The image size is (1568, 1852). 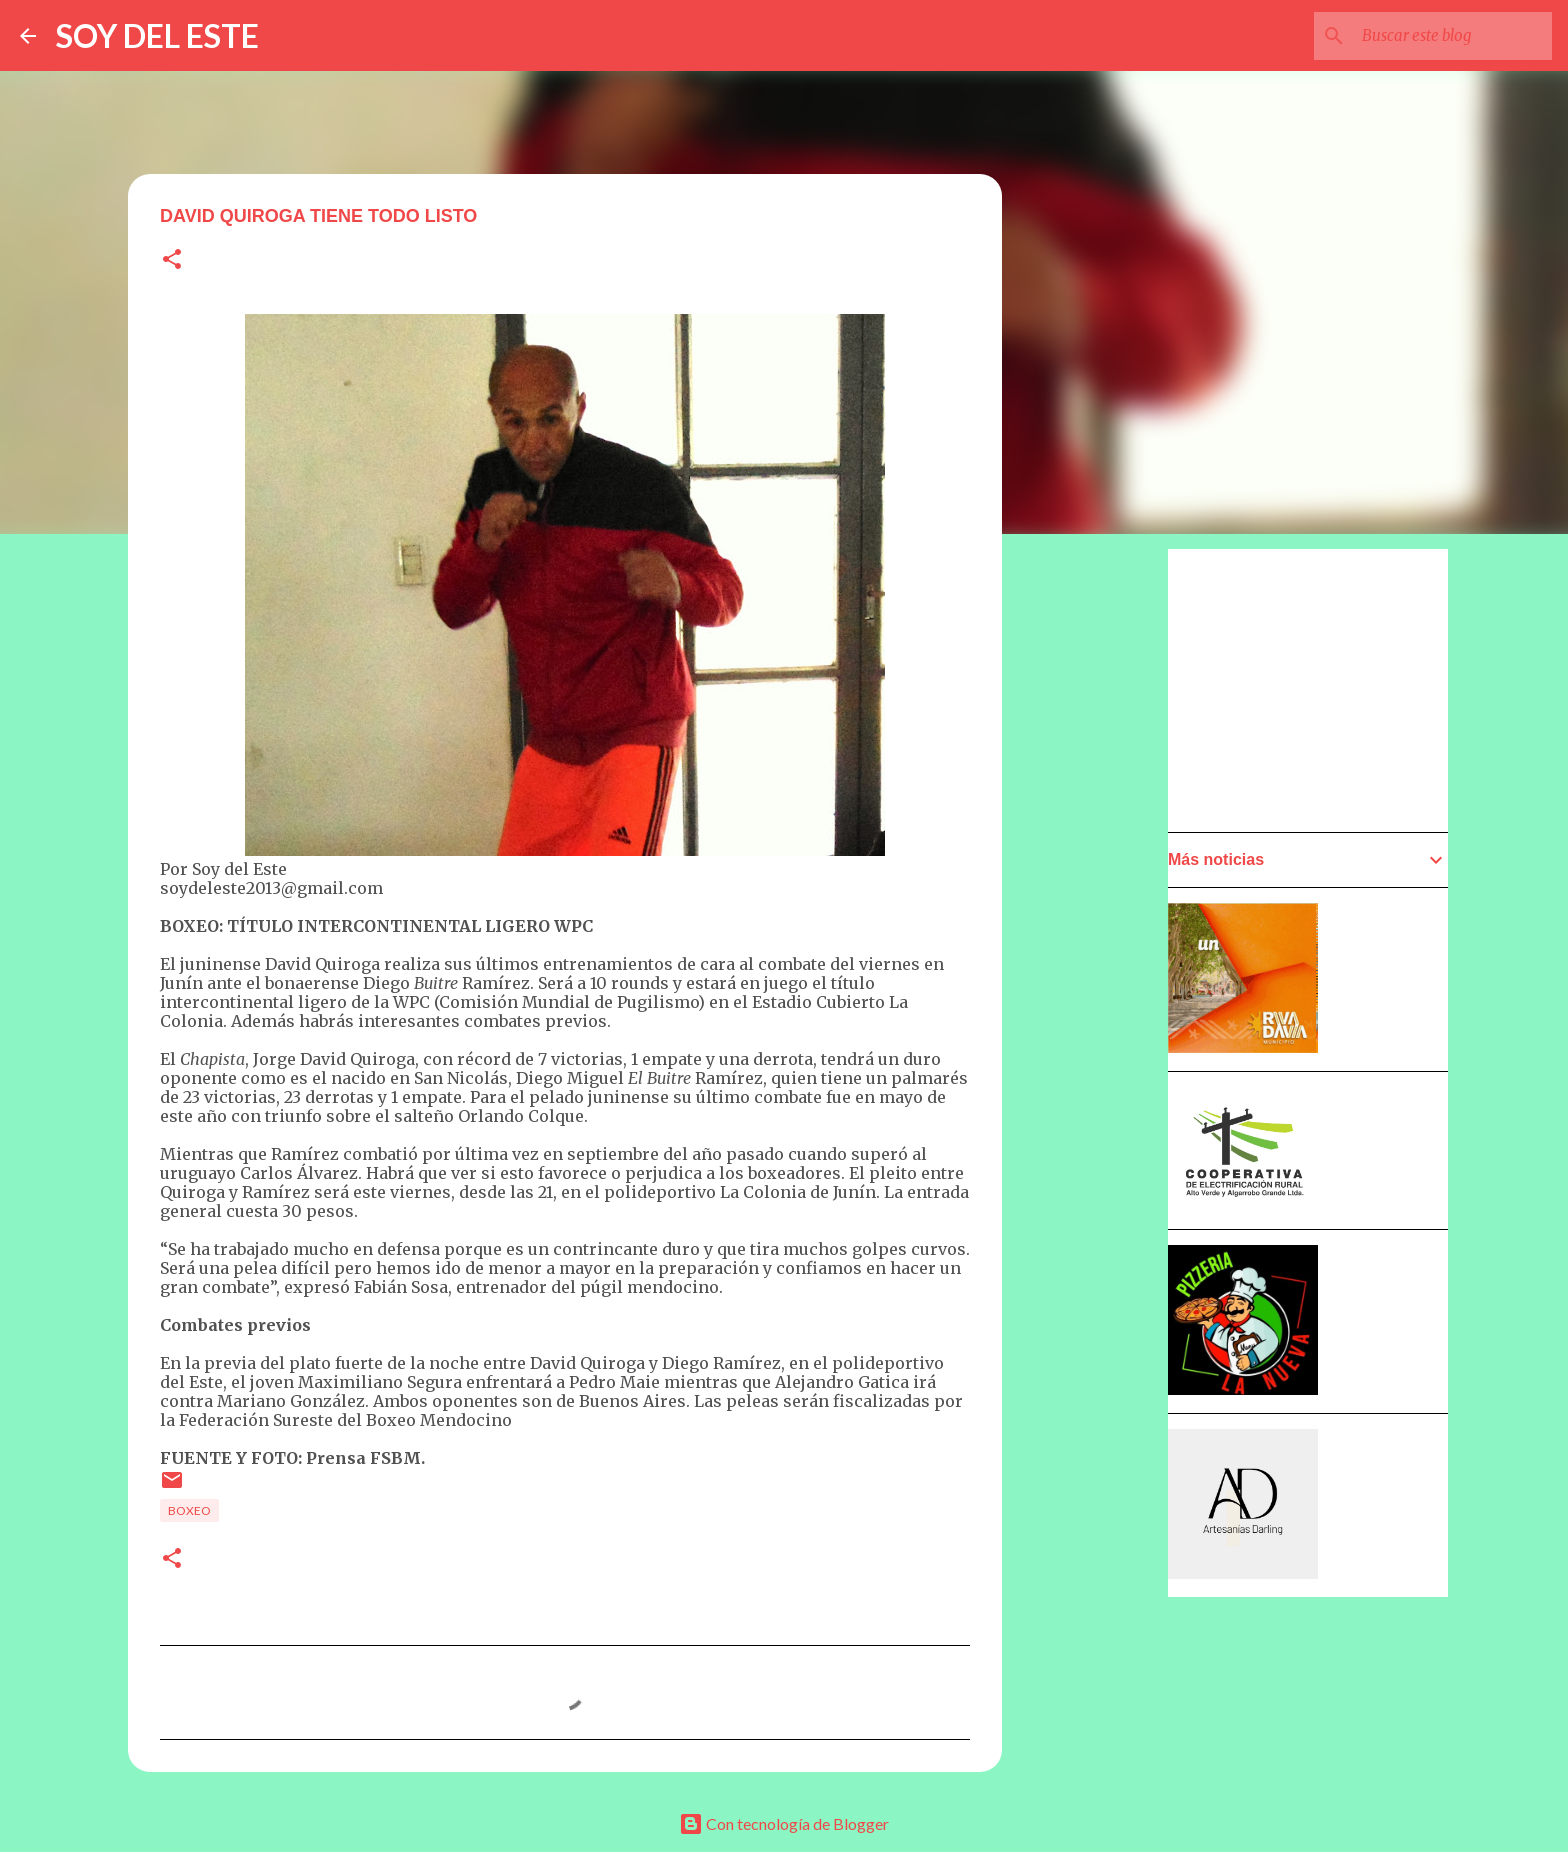 I want to click on [Buscar este blog], so click(x=1447, y=36).